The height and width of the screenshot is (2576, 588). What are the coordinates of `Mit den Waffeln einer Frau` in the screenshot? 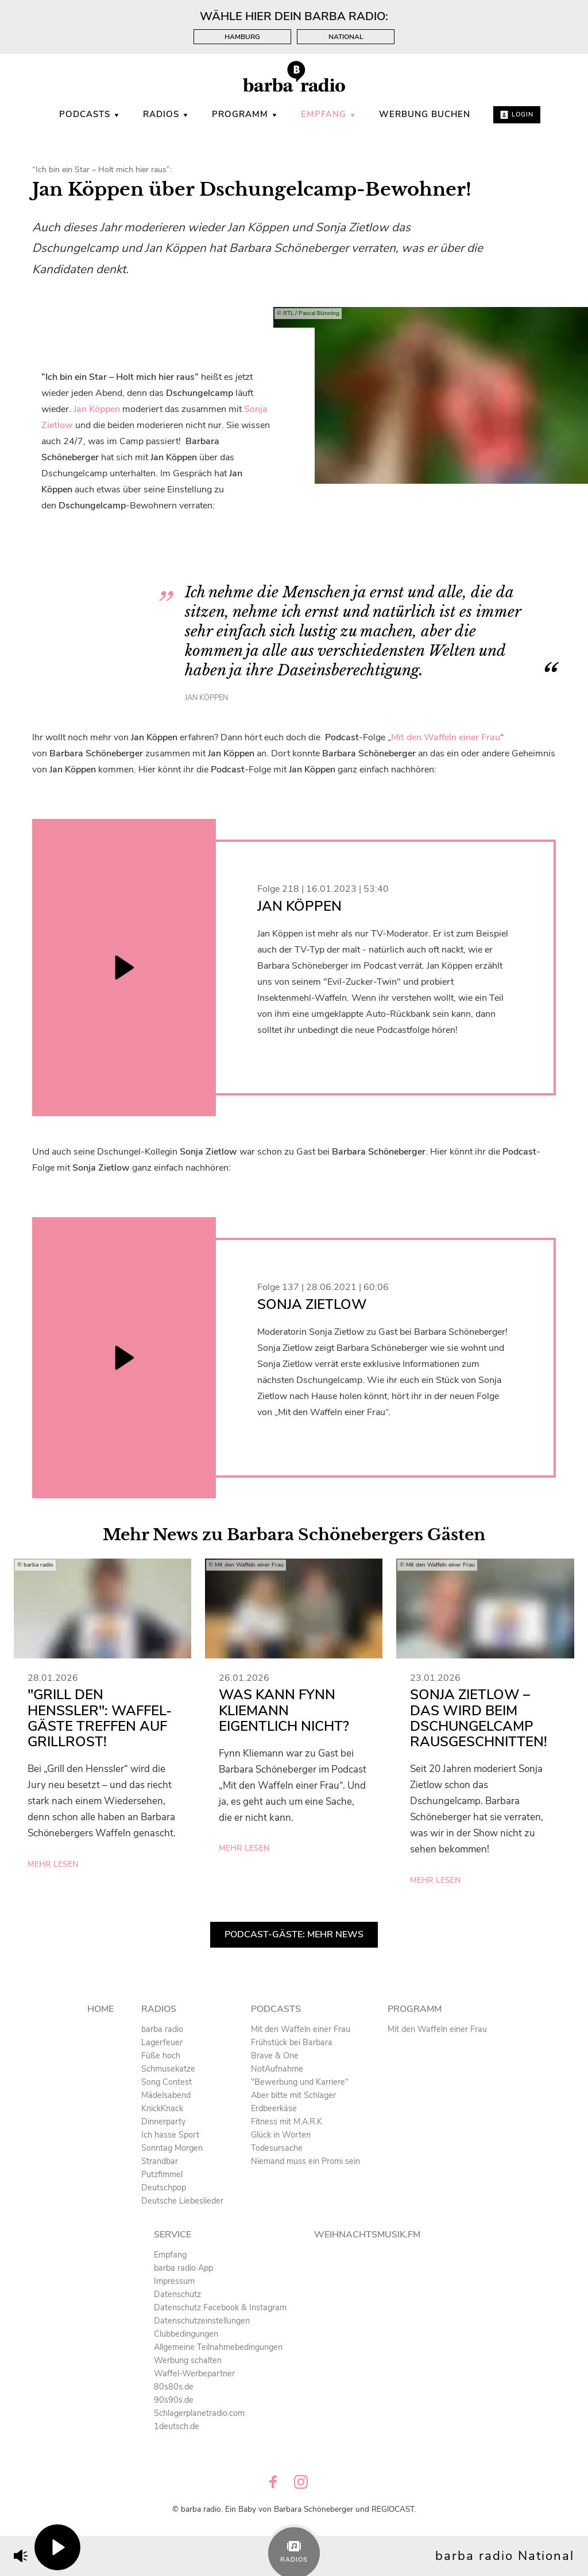 It's located at (445, 737).